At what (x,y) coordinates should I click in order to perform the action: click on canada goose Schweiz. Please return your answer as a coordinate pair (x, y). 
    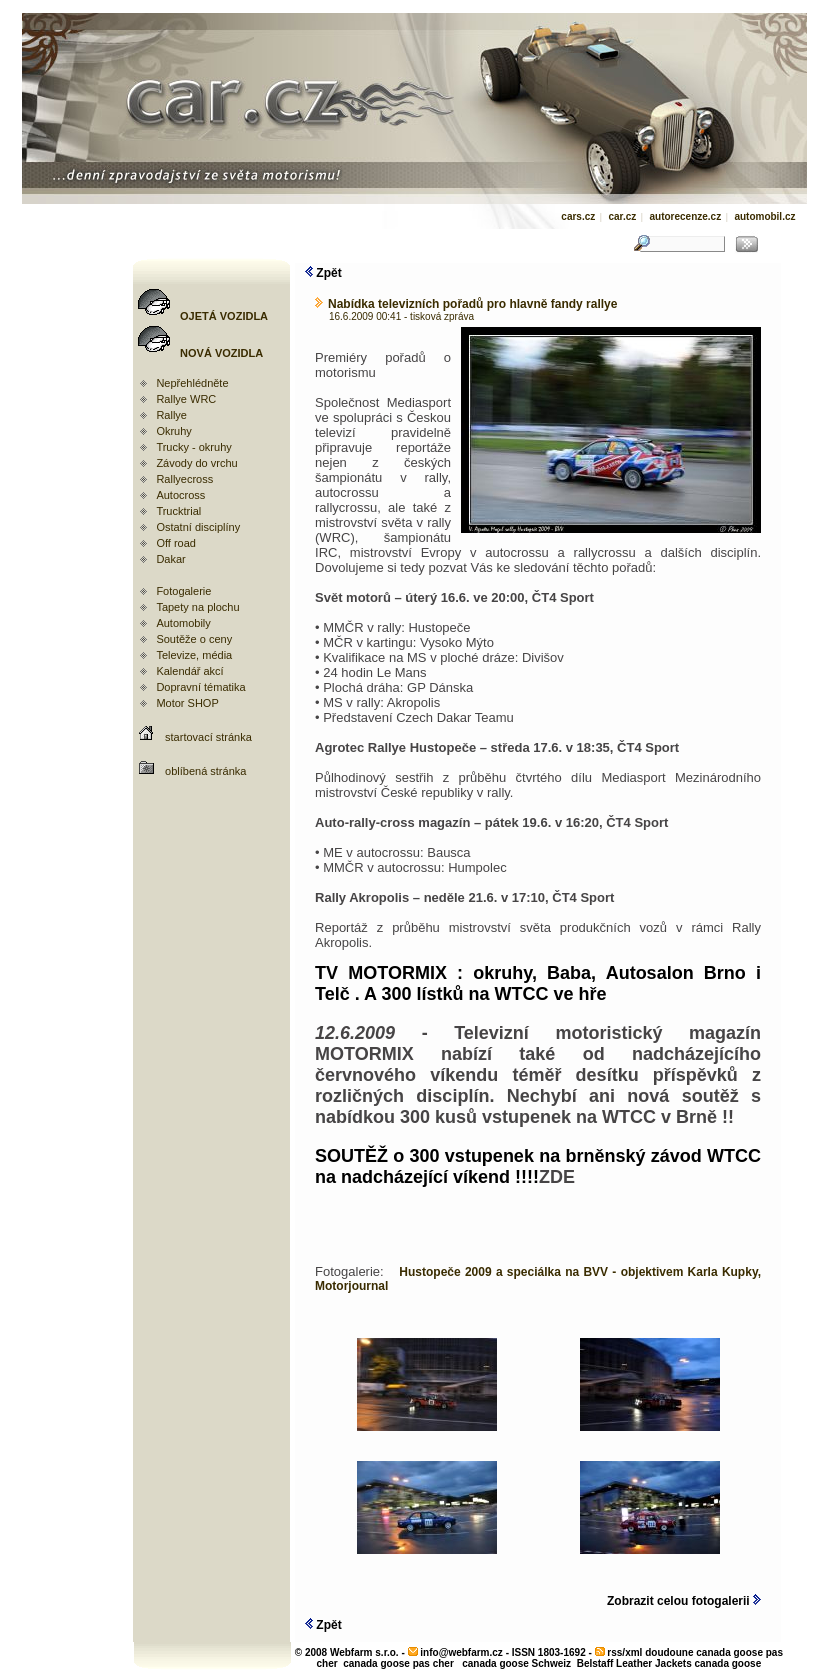
    Looking at the image, I should click on (516, 1663).